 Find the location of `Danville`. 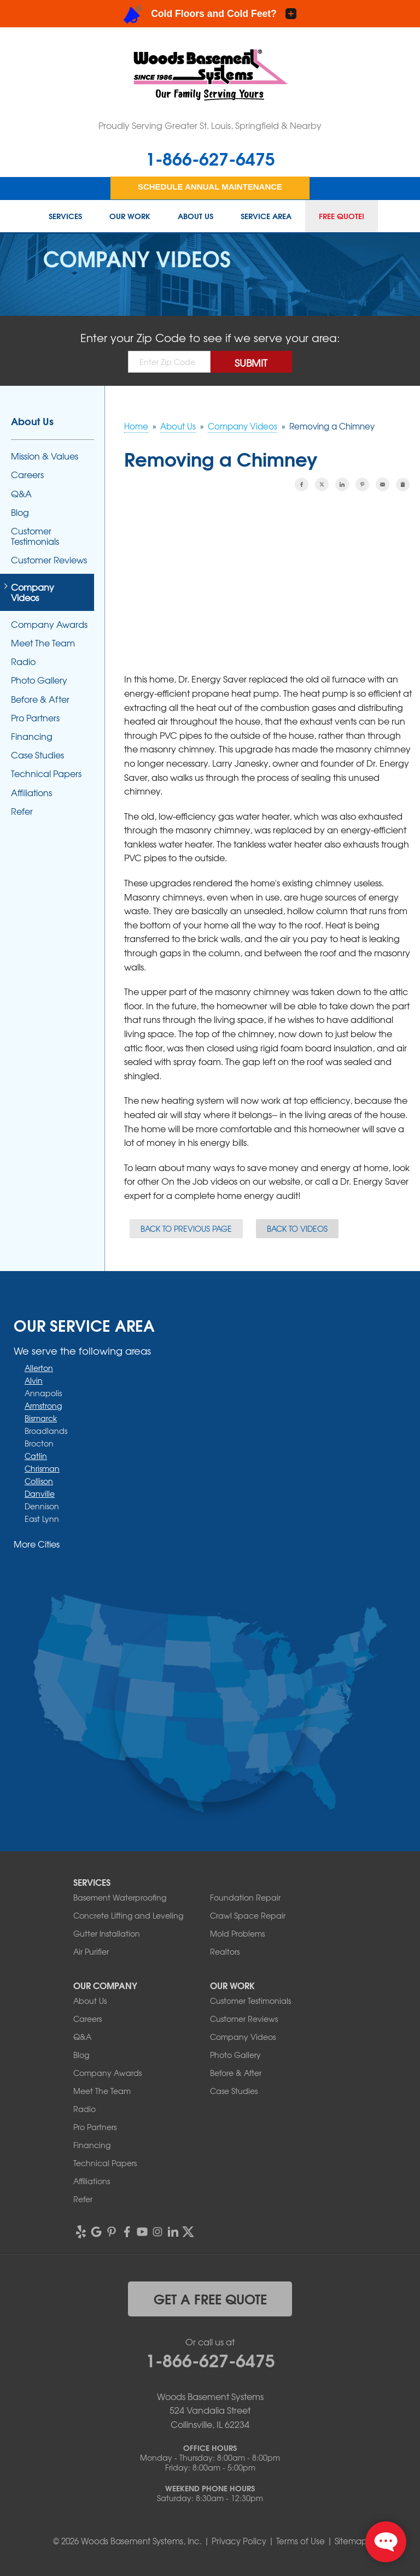

Danville is located at coordinates (40, 1493).